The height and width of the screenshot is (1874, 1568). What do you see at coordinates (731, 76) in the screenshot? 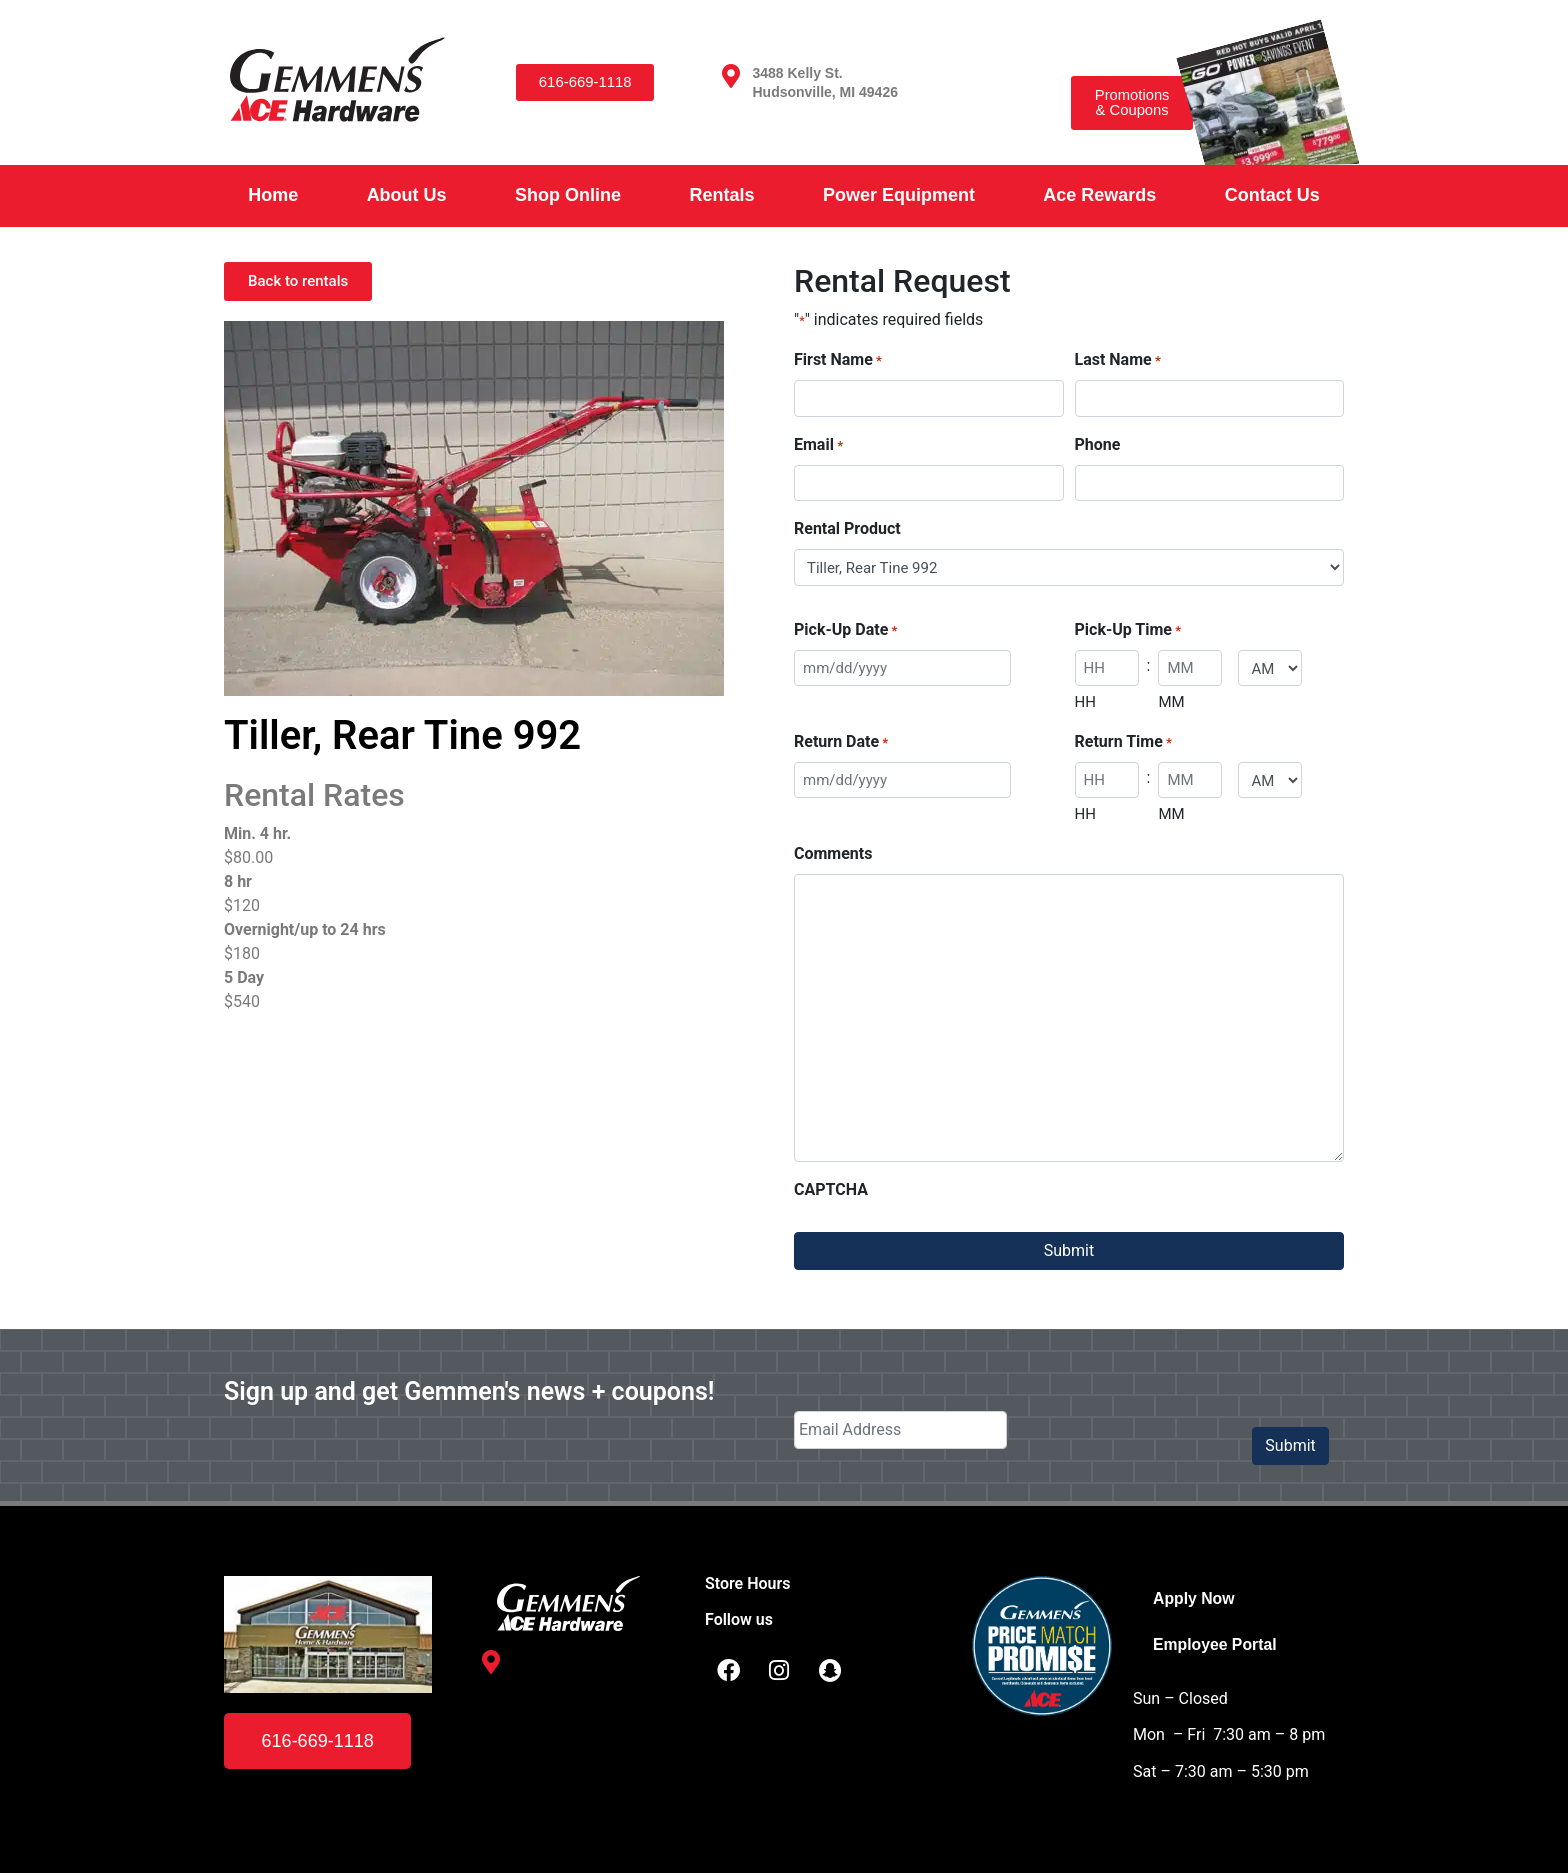
I see `[3488 Kelly St. <br /> Hudsonville, MI 49426]` at bounding box center [731, 76].